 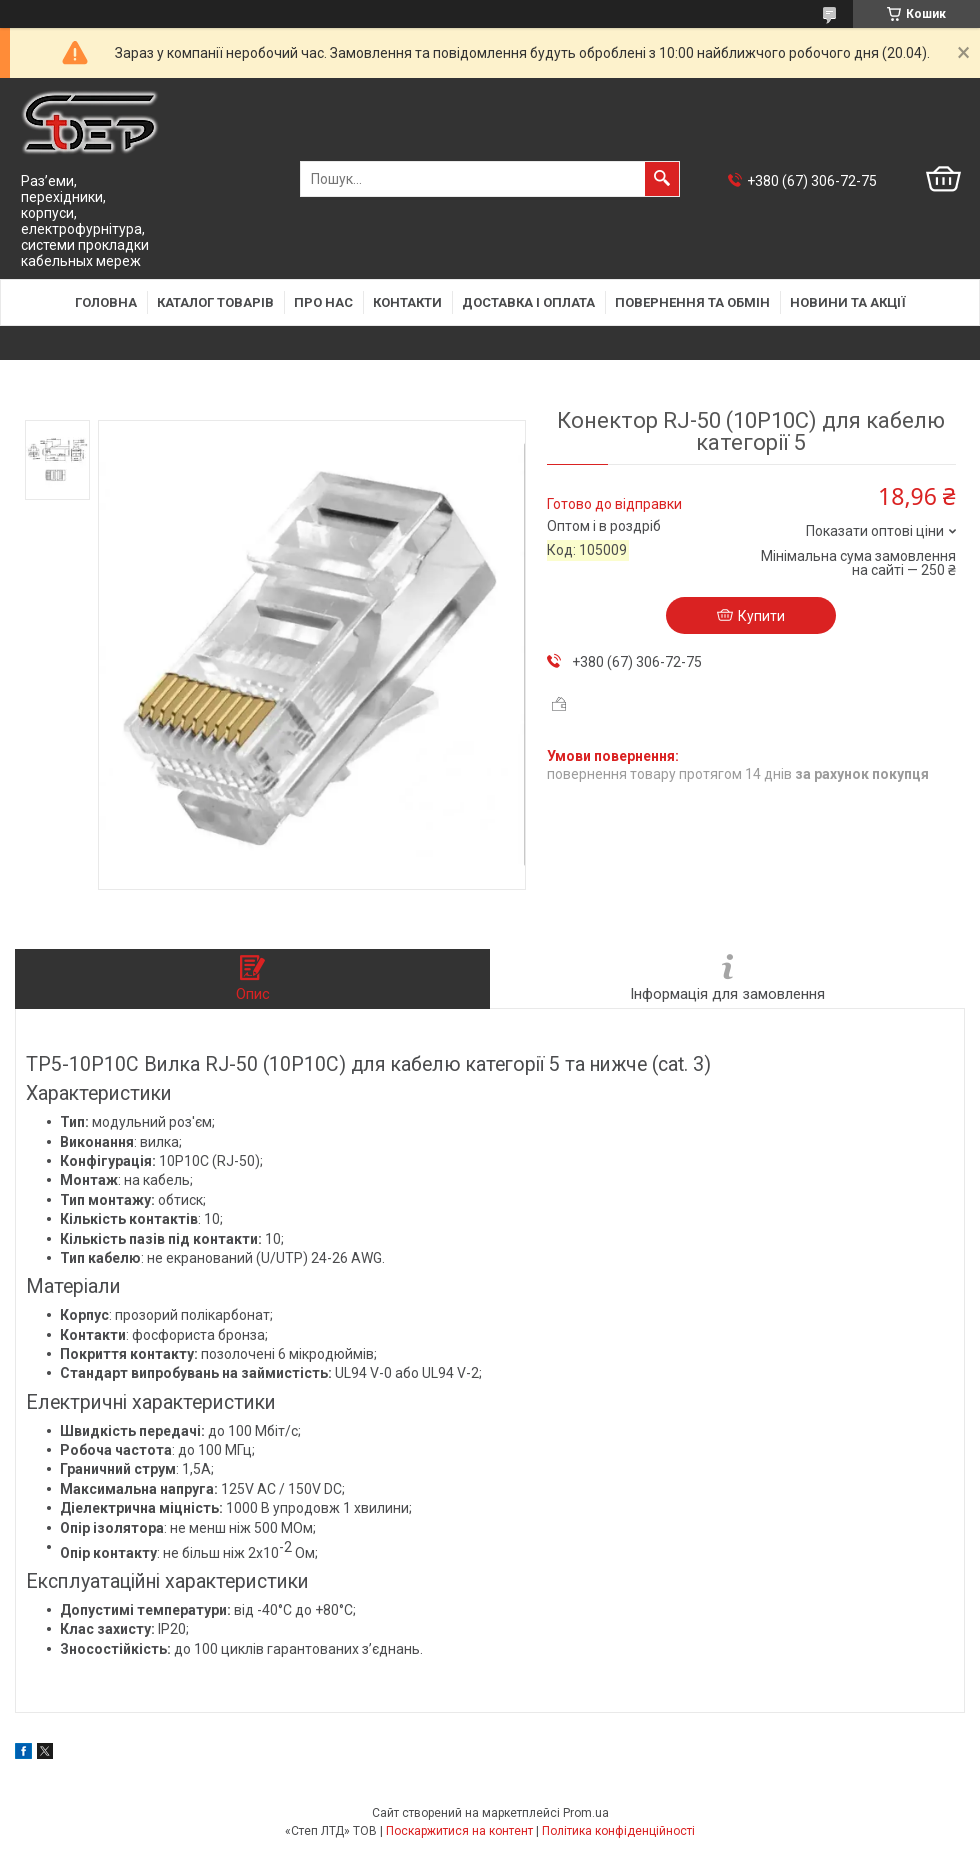 I want to click on Купити, so click(x=761, y=616).